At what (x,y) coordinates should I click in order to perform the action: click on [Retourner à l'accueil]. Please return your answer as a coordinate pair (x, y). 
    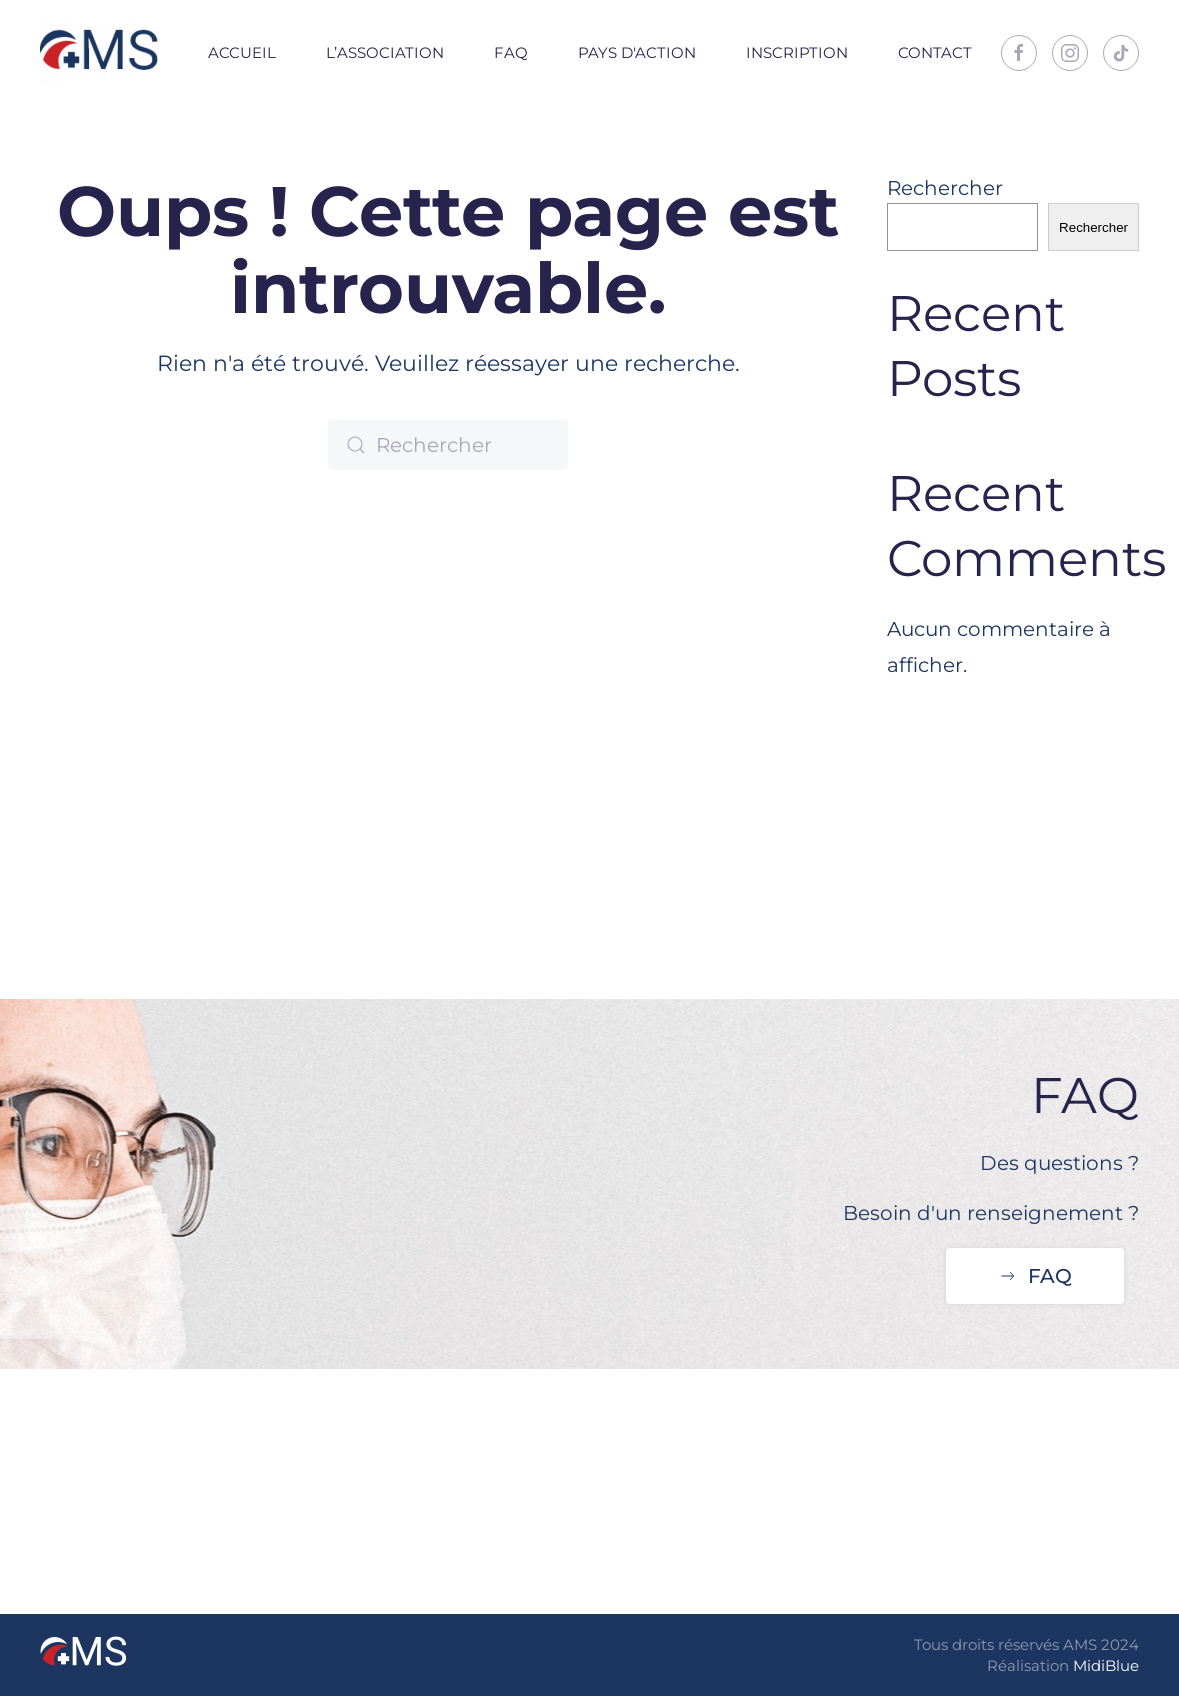
    Looking at the image, I should click on (100, 53).